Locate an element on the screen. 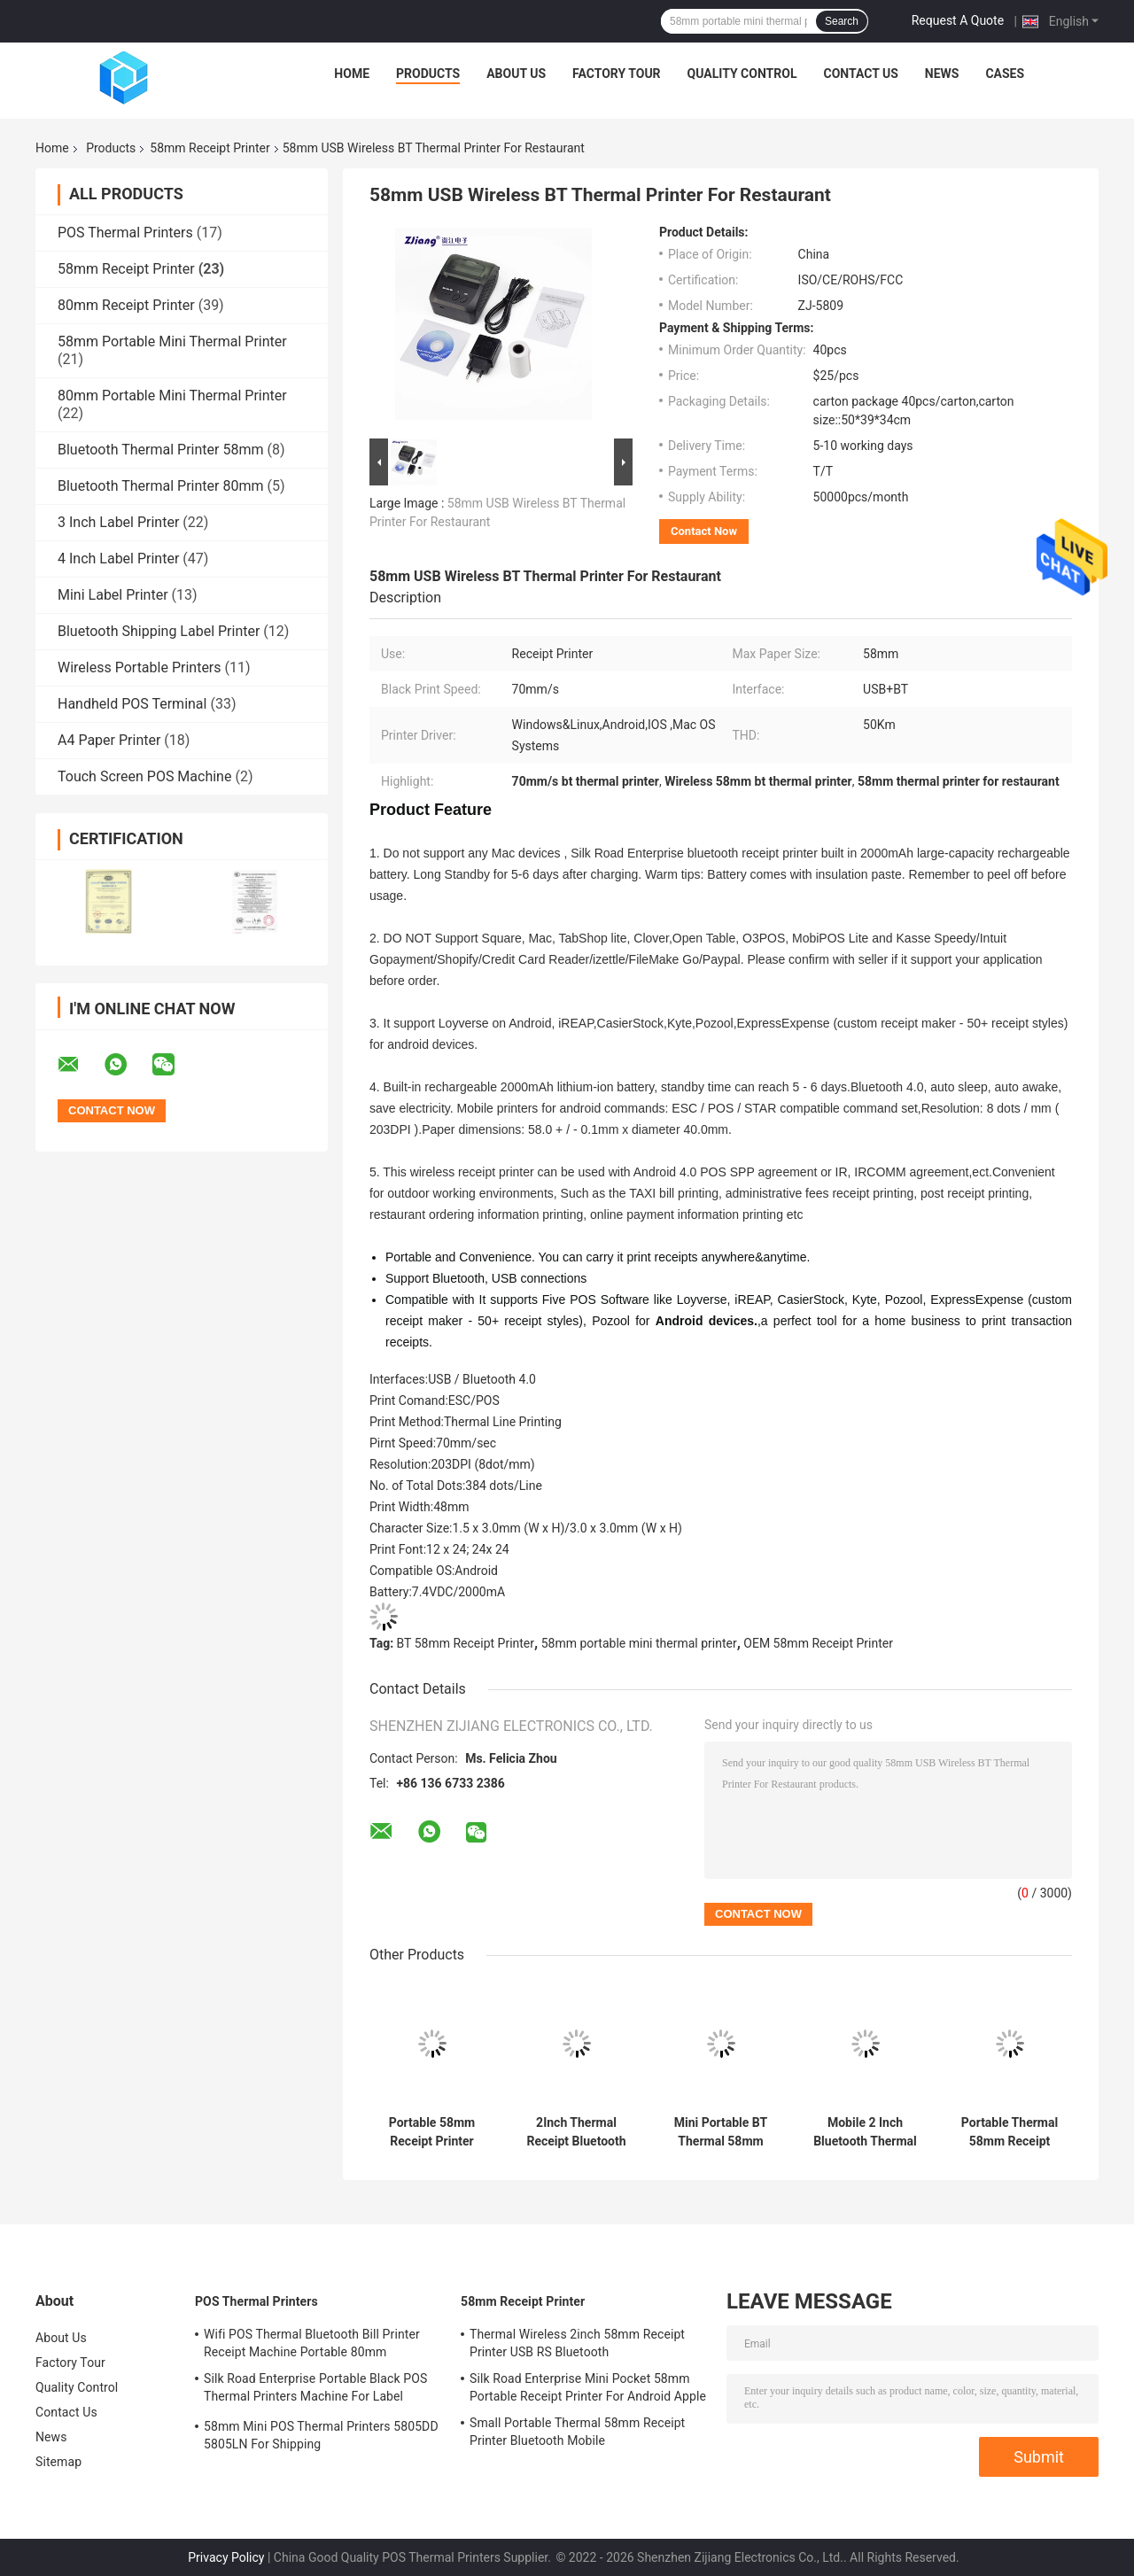  Contact Us is located at coordinates (860, 73).